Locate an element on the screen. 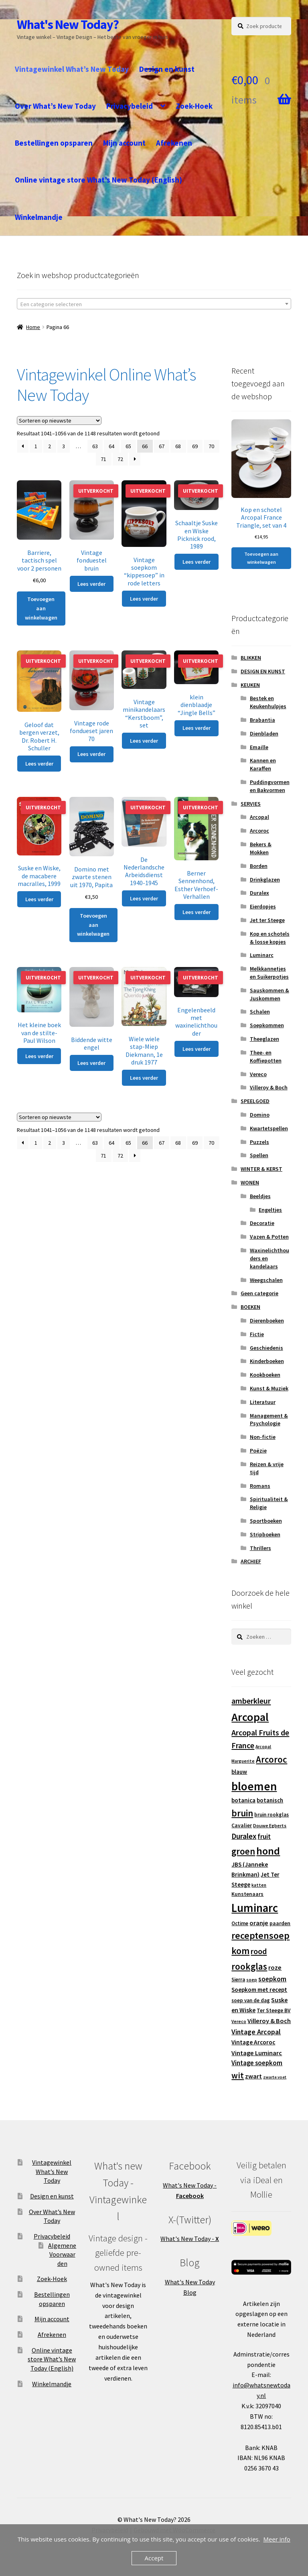 The width and height of the screenshot is (308, 2576). Arcopal [Arcopal (73 producten)] is located at coordinates (250, 1717).